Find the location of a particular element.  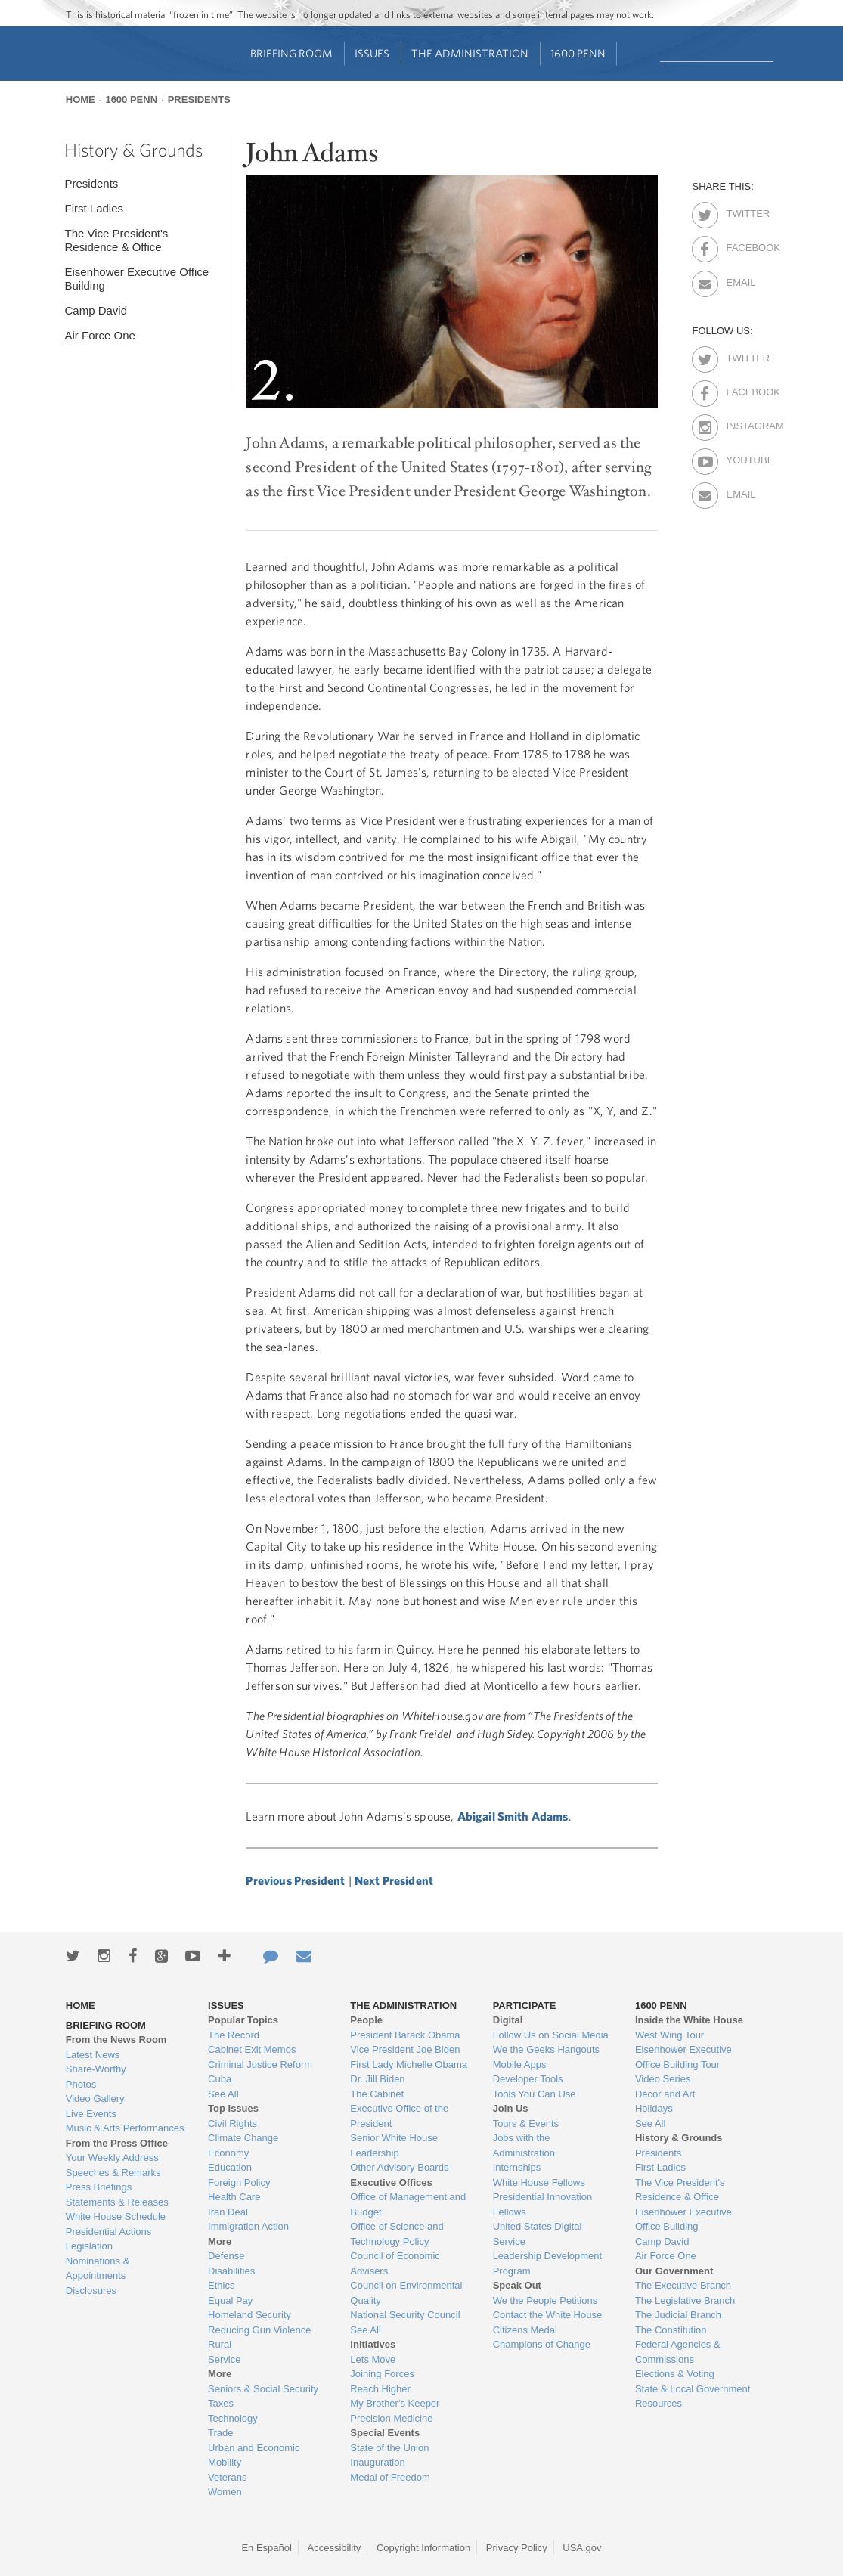

Reach Higher is located at coordinates (380, 2389).